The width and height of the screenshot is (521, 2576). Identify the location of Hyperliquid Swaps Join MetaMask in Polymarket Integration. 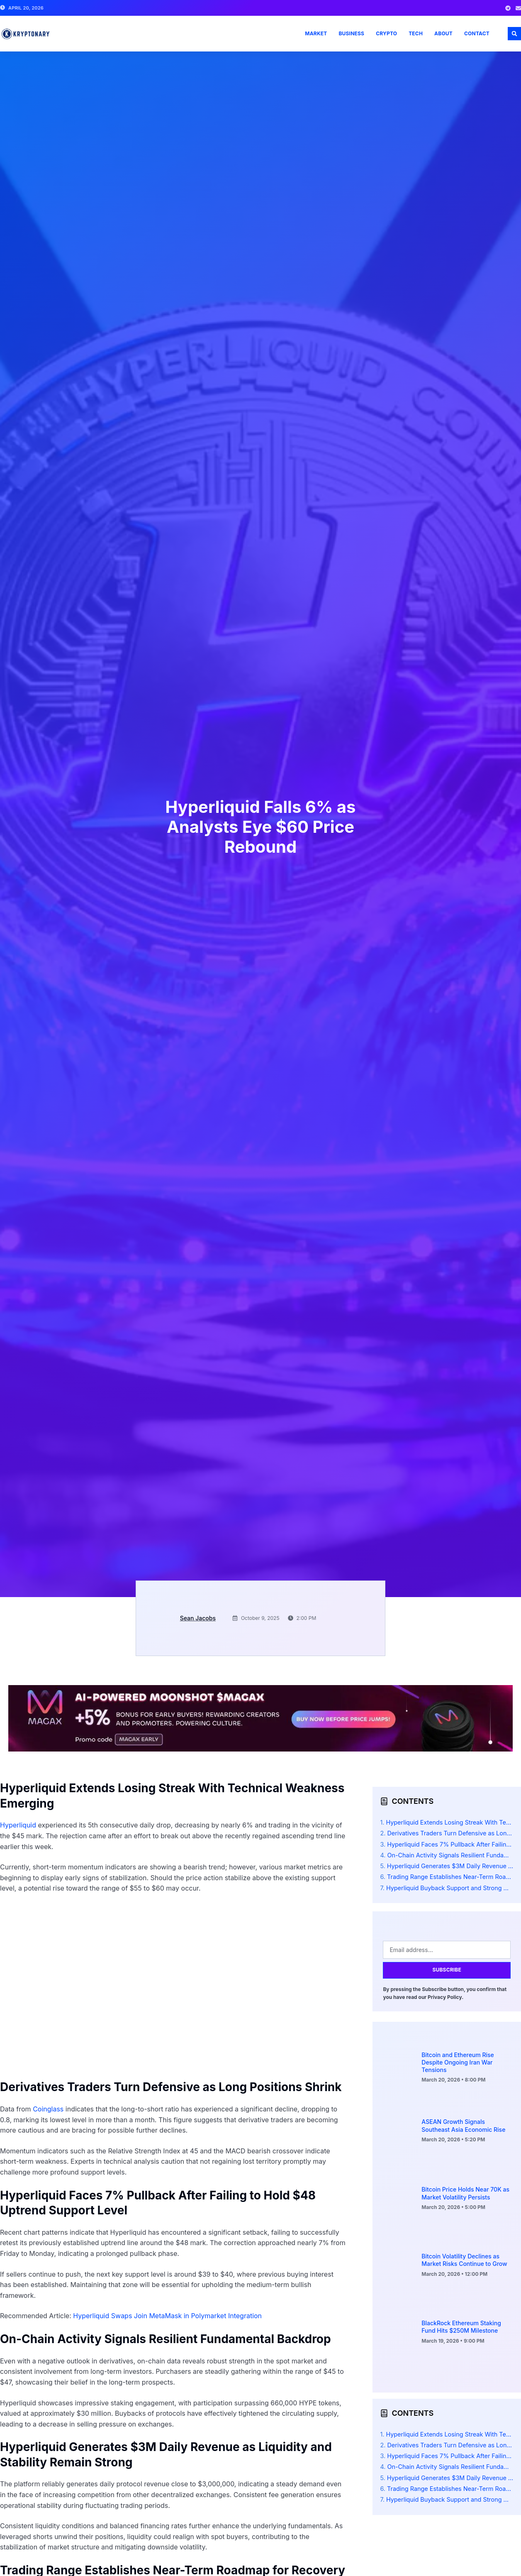
(167, 2316).